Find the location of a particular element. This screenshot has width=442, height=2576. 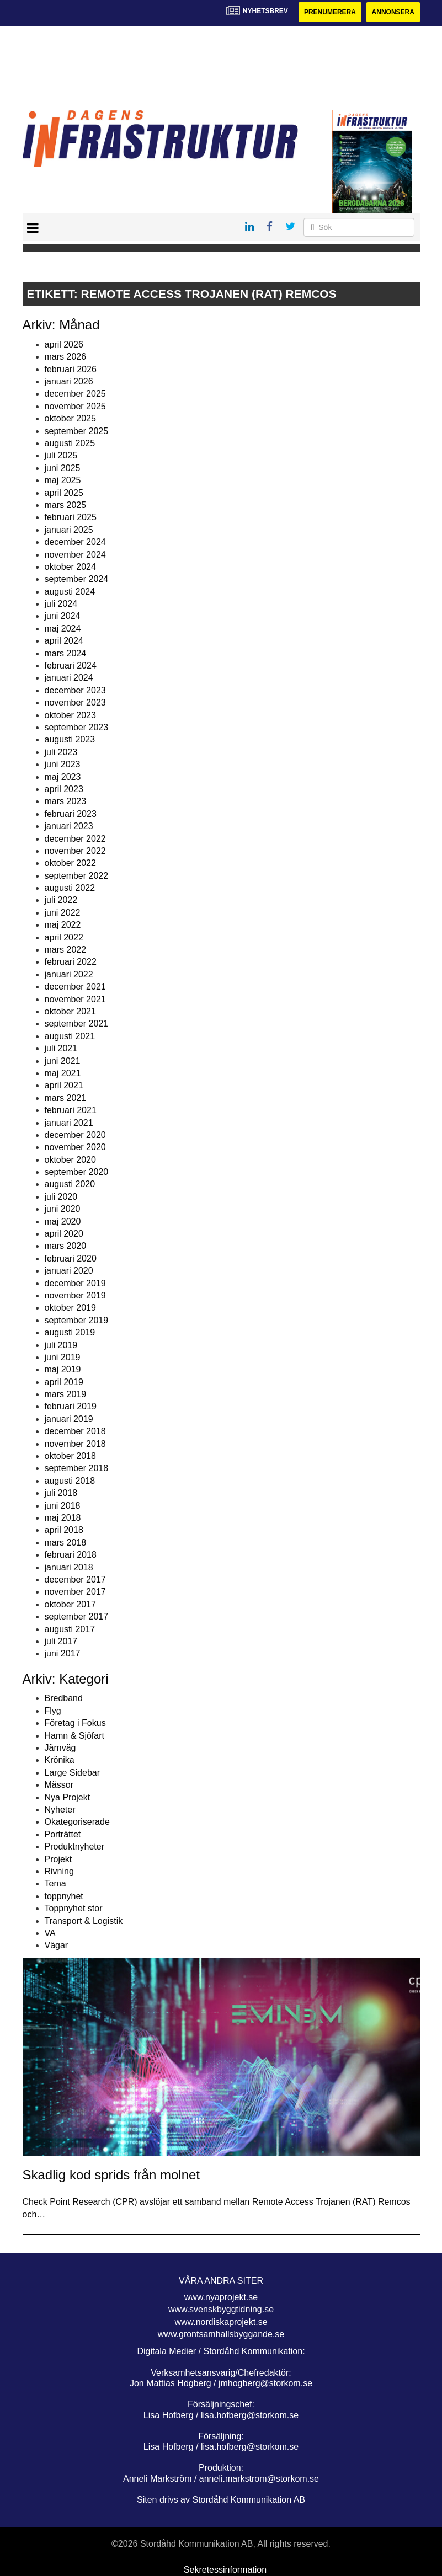

augusti 2022 is located at coordinates (70, 887).